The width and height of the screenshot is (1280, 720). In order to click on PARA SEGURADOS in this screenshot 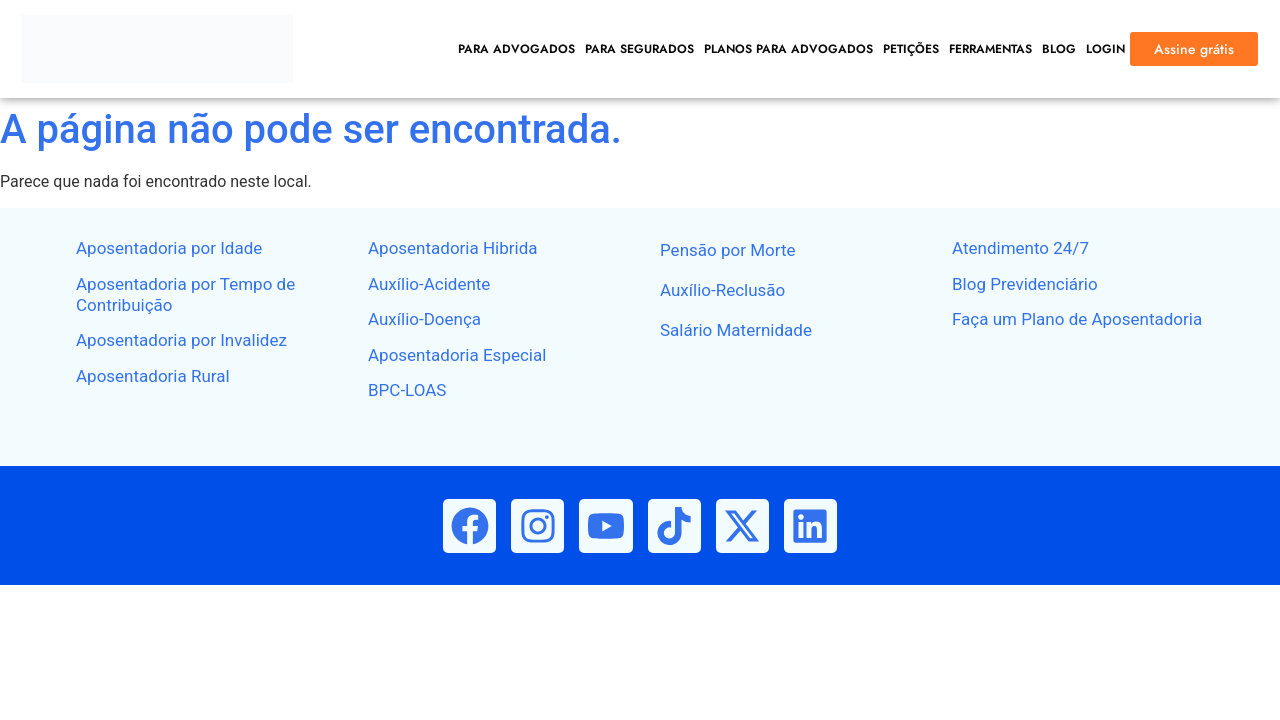, I will do `click(639, 49)`.